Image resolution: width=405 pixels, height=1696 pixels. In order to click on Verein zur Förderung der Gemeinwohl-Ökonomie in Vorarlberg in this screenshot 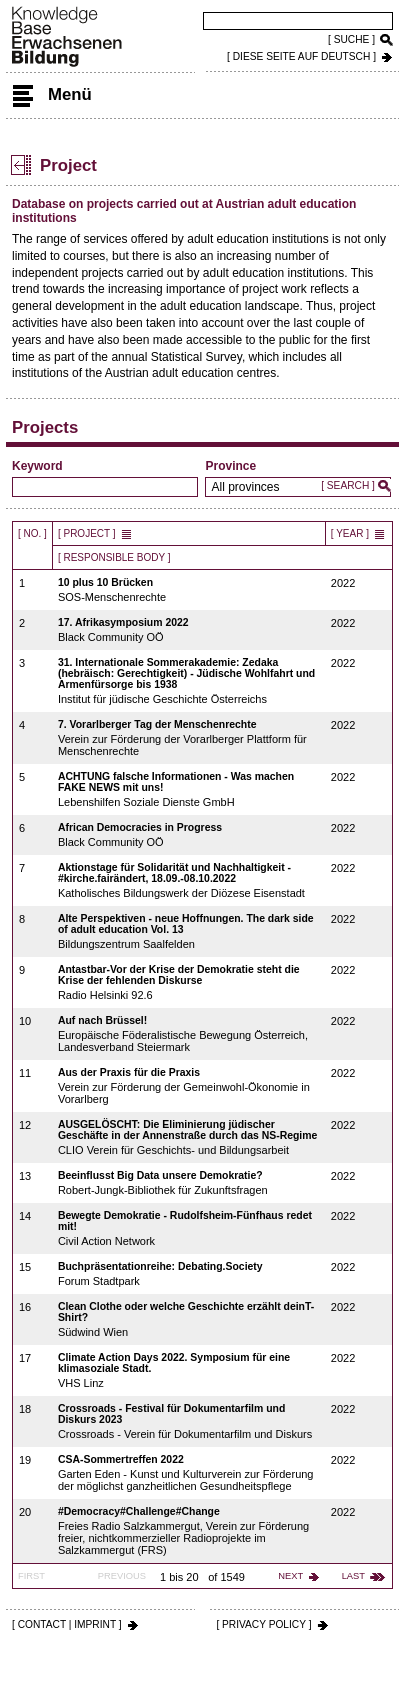, I will do `click(189, 1086)`.